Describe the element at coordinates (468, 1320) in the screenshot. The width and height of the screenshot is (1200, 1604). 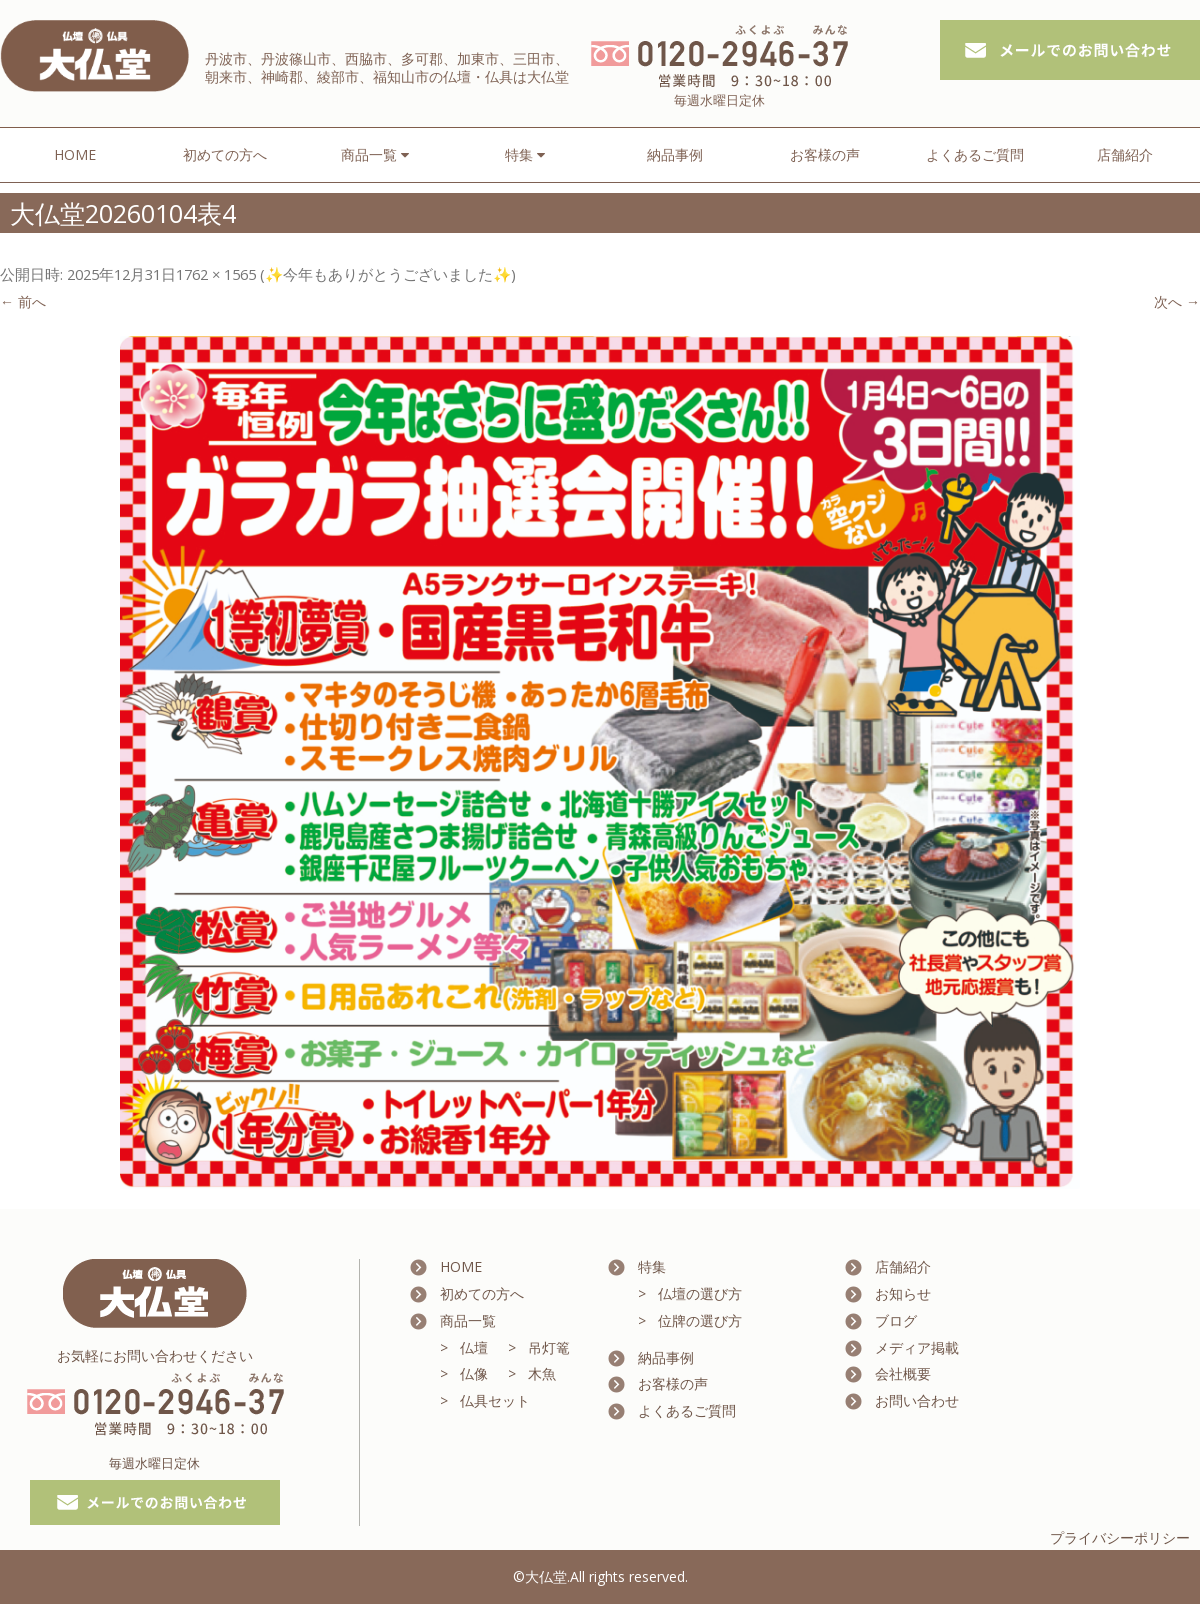
I see `商品一覧` at that location.